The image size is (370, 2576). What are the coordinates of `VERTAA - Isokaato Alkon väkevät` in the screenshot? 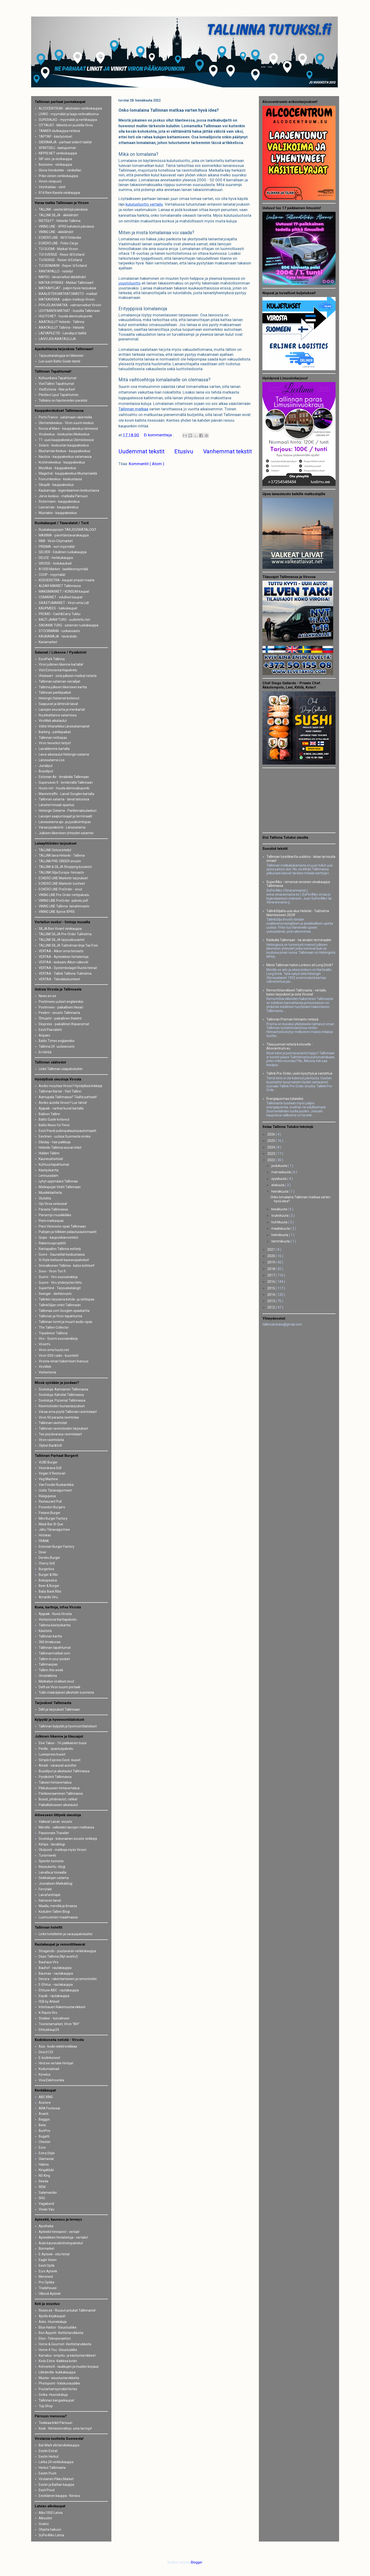 It's located at (63, 962).